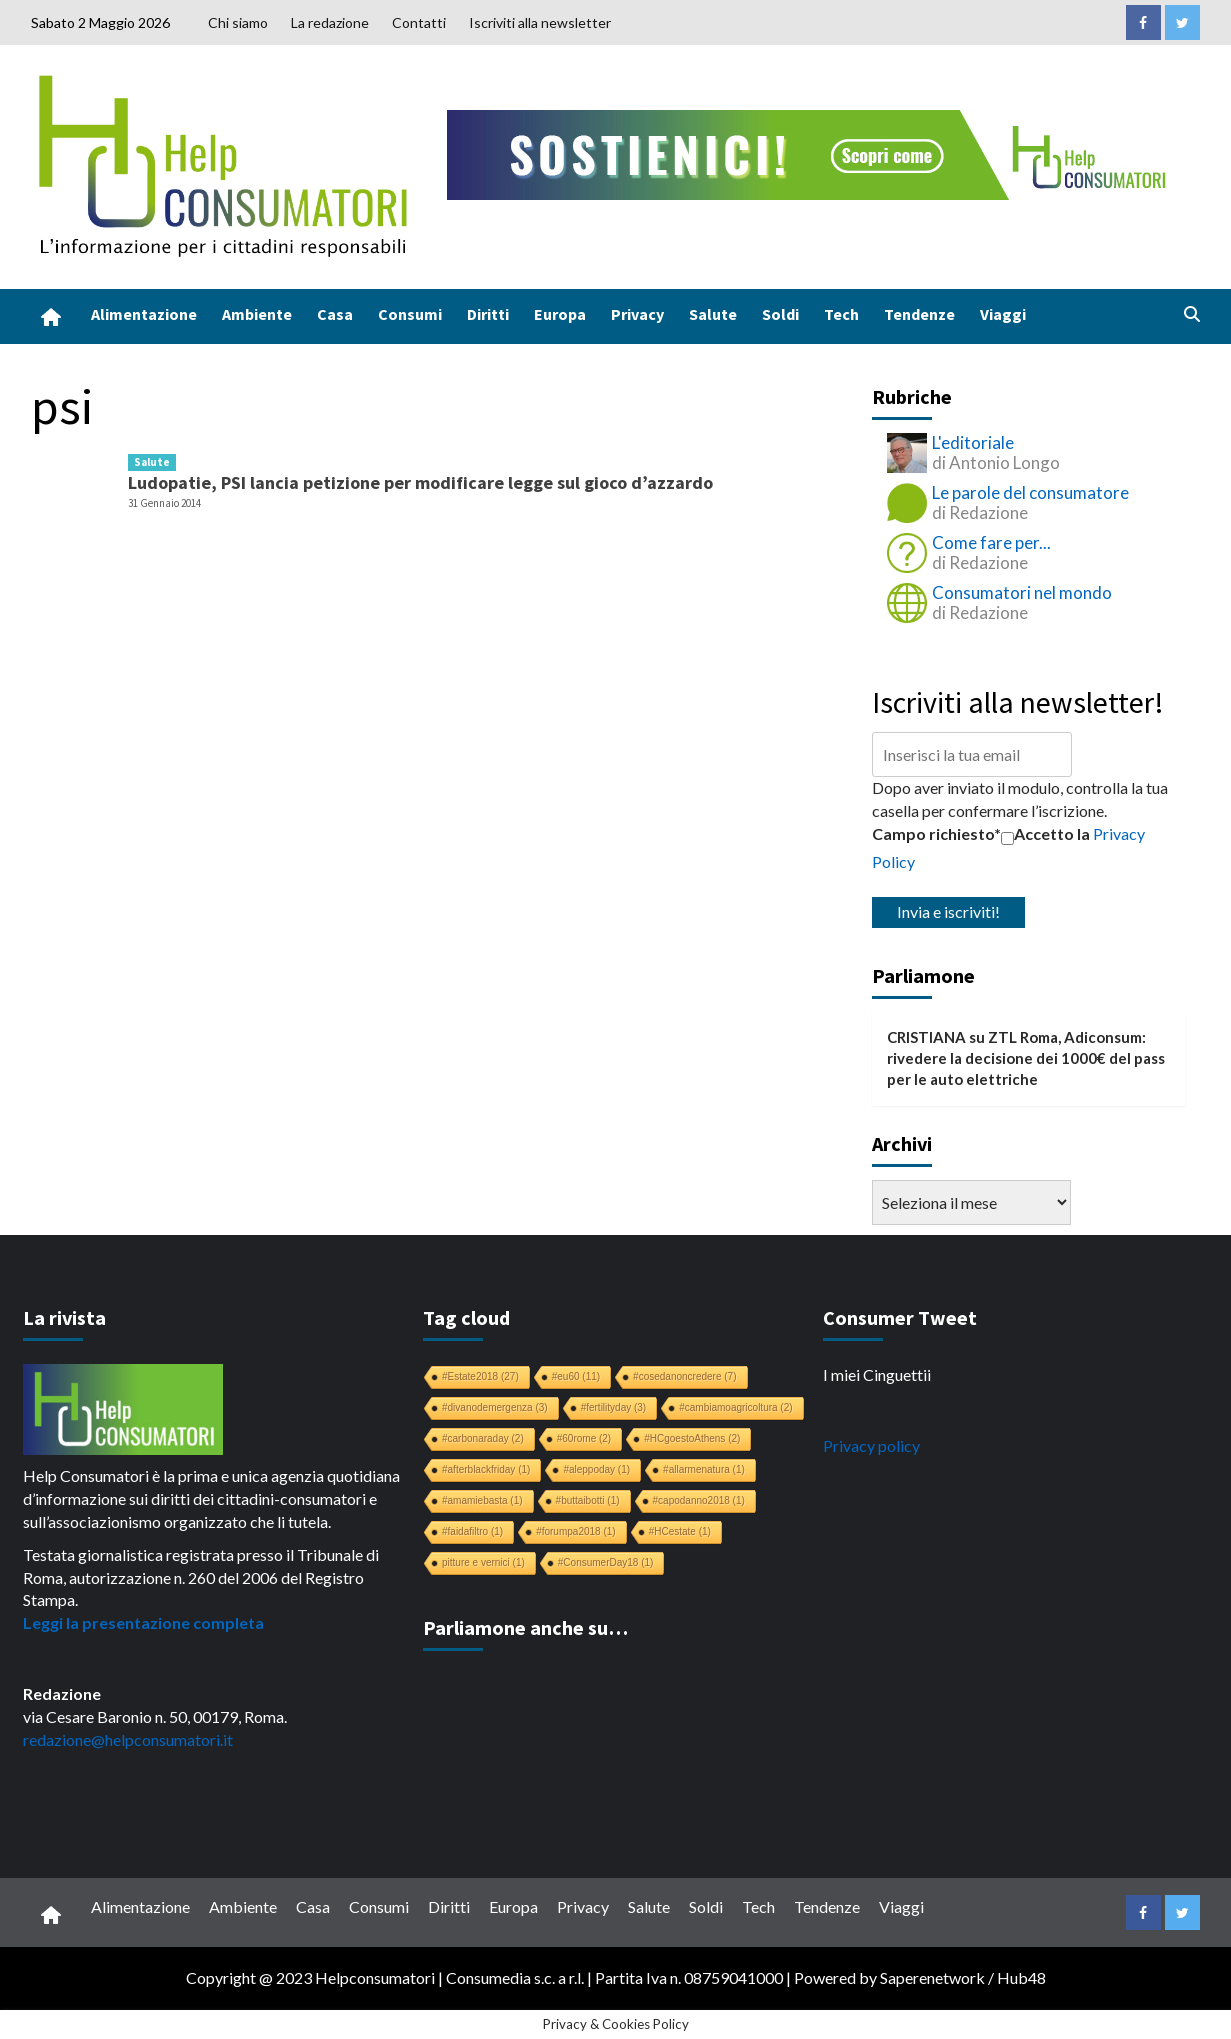 Image resolution: width=1231 pixels, height=2039 pixels. What do you see at coordinates (495, 1407) in the screenshot?
I see `#divanodemergenza [#divanodemergenza (3 elementi)]` at bounding box center [495, 1407].